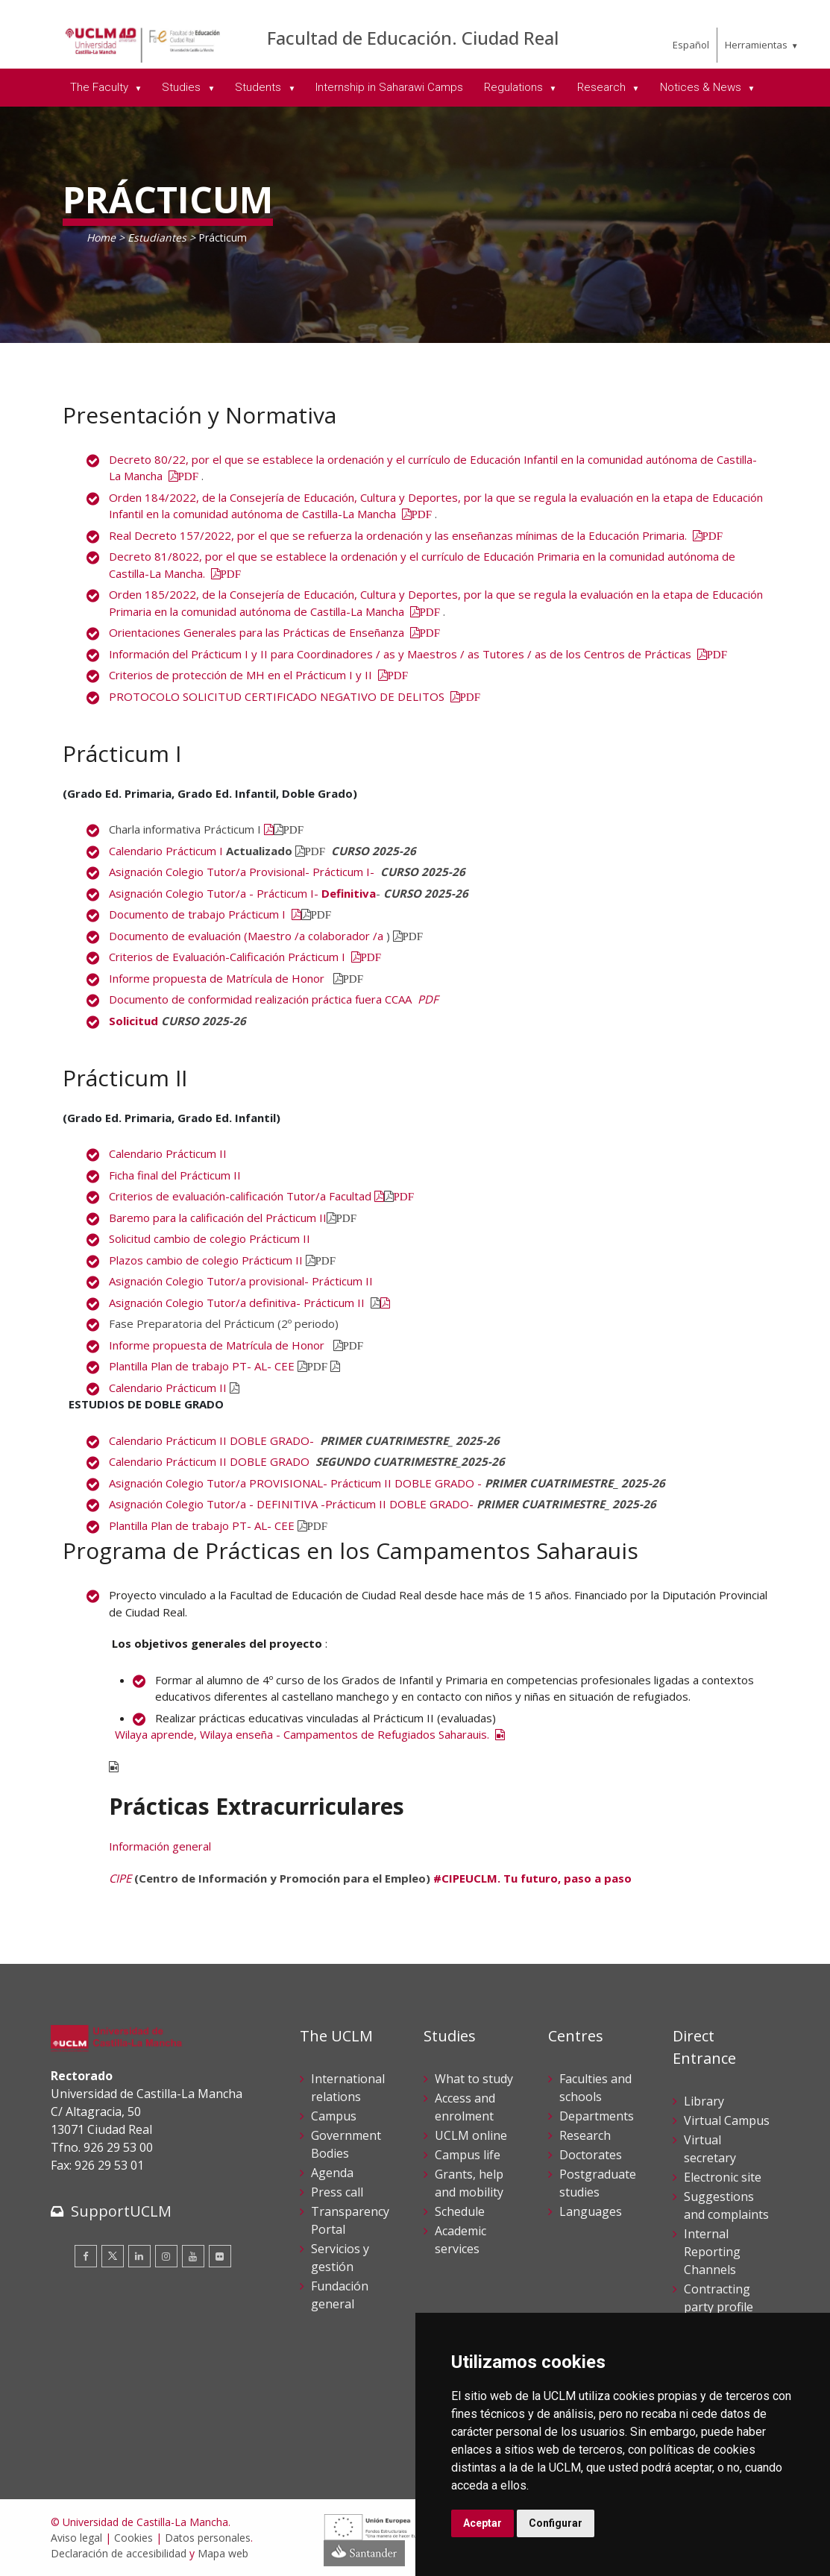 Image resolution: width=830 pixels, height=2576 pixels. I want to click on Plazos cambio de colegio Prácticum II, so click(206, 1260).